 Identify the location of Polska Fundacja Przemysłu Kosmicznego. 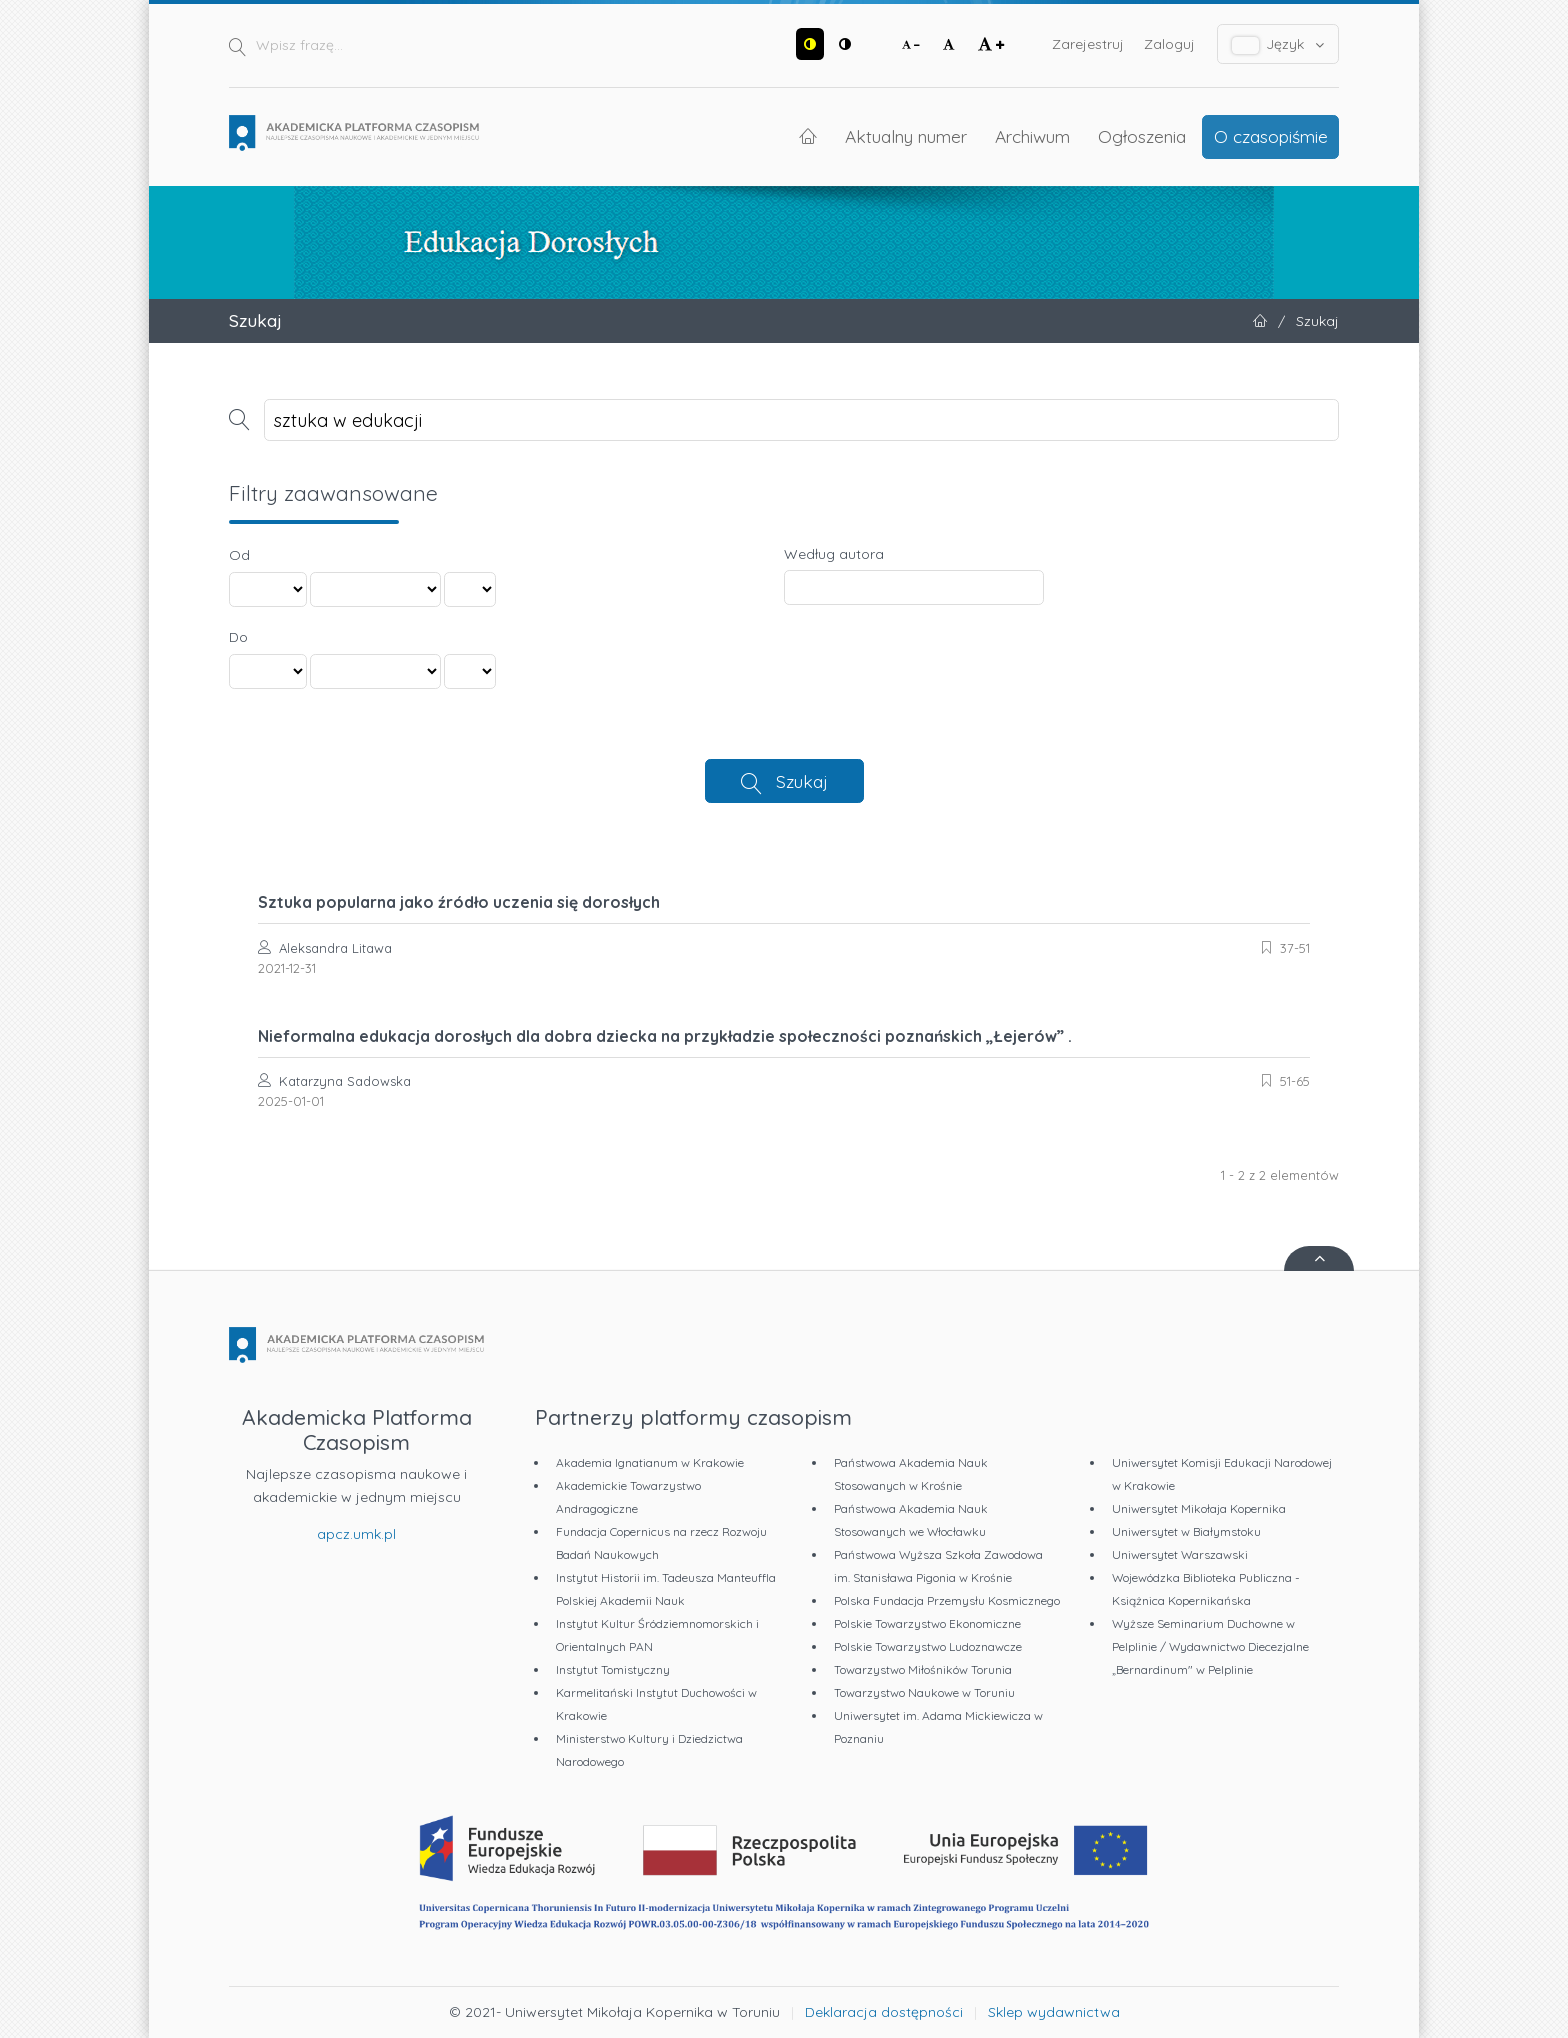
(947, 1600).